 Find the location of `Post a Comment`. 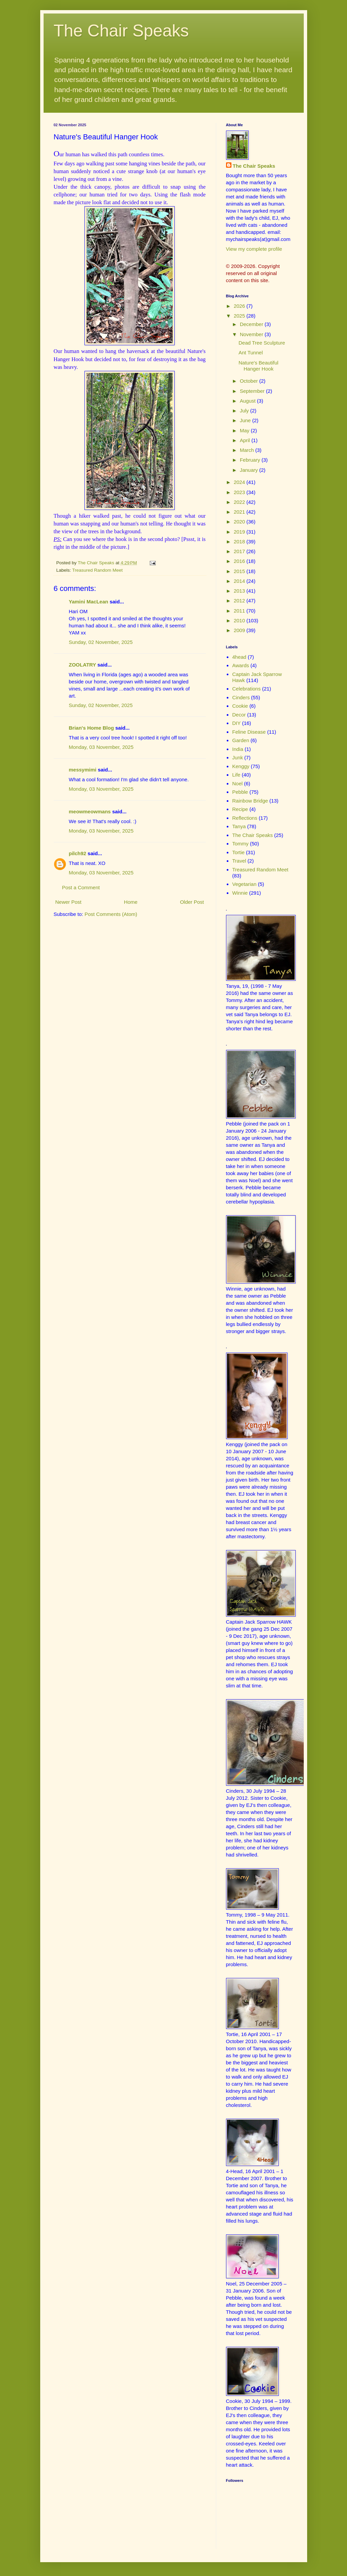

Post a Comment is located at coordinates (81, 887).